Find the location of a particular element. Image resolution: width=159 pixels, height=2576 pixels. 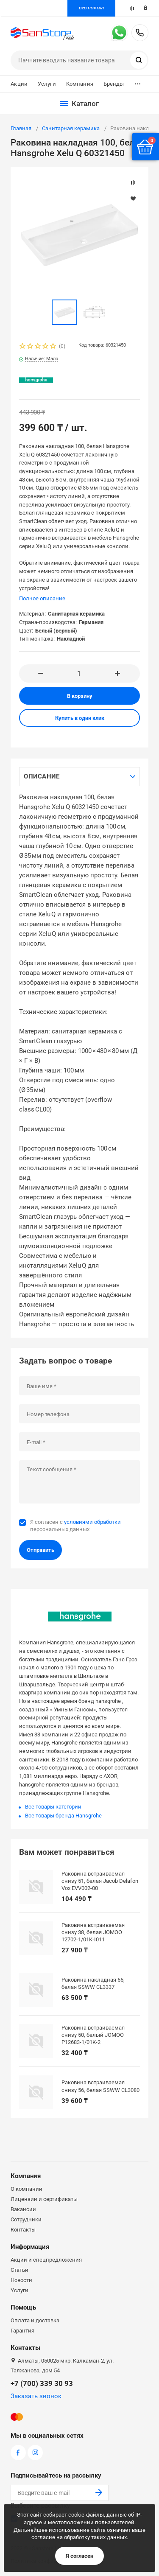

Главная is located at coordinates (21, 128).